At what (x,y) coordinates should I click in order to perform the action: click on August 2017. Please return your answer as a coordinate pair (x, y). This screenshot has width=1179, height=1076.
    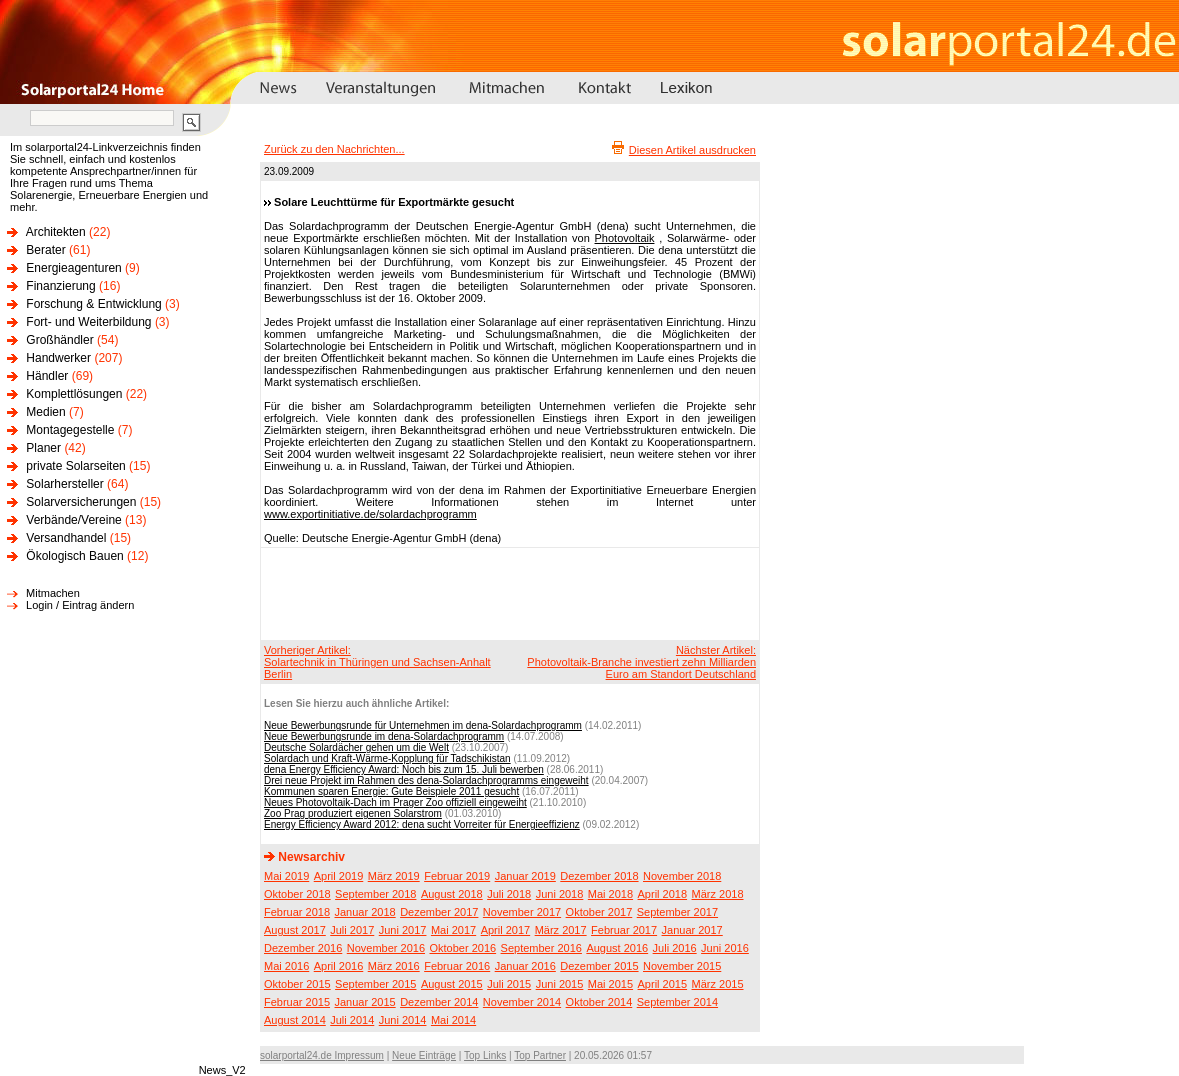
    Looking at the image, I should click on (295, 930).